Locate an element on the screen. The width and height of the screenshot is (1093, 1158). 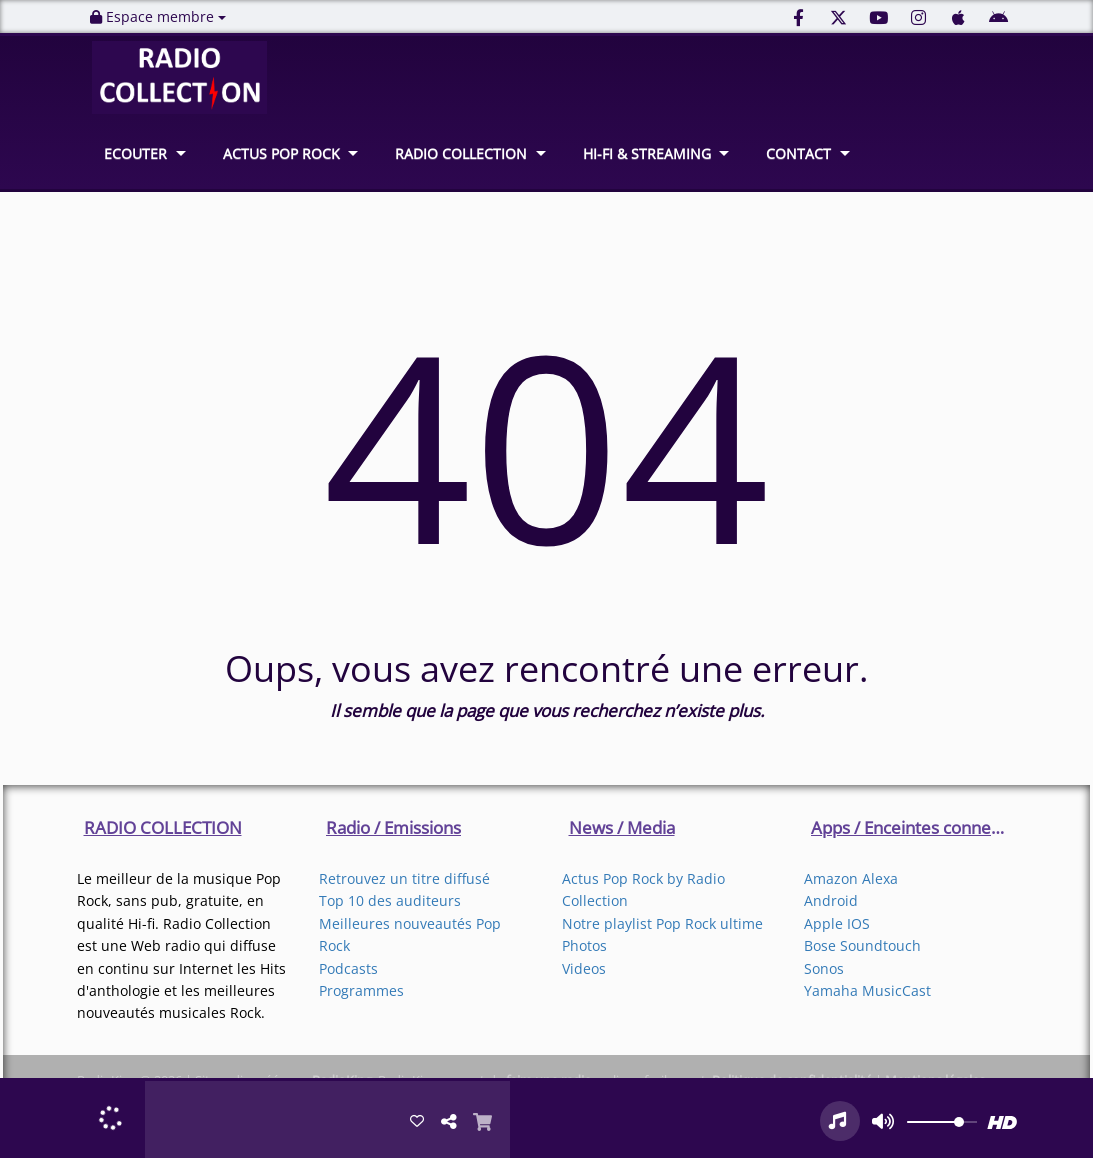
HI-FI & STREAMING is located at coordinates (647, 153).